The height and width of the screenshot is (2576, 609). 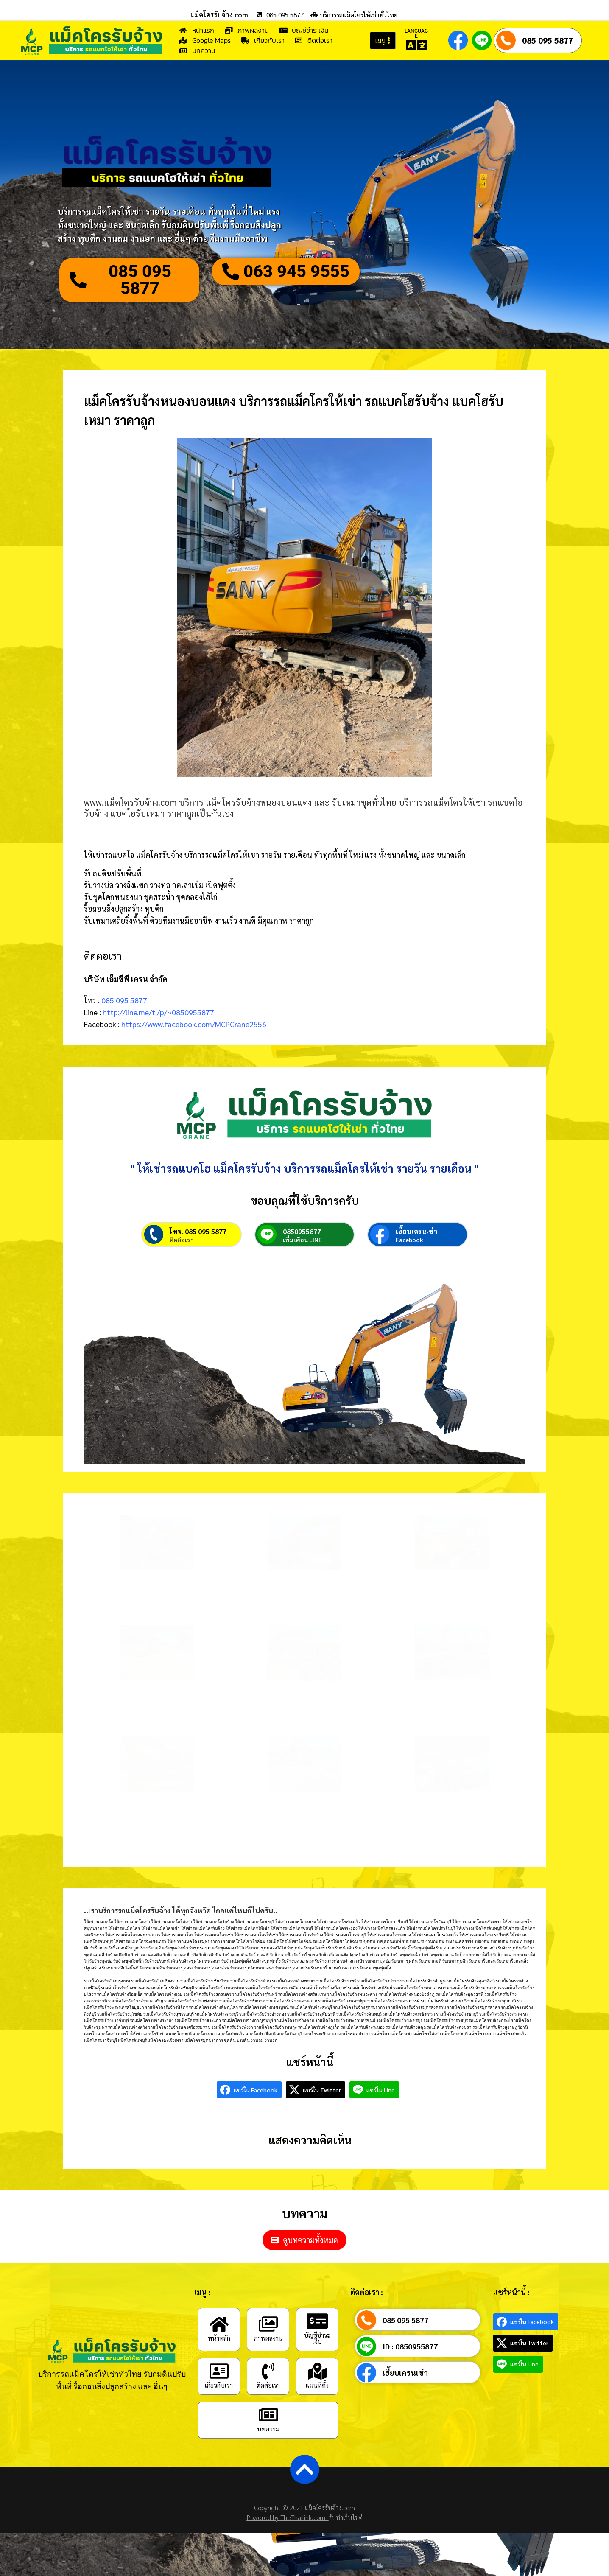 I want to click on [เกี่ยวกับเรา], so click(x=218, y=2371).